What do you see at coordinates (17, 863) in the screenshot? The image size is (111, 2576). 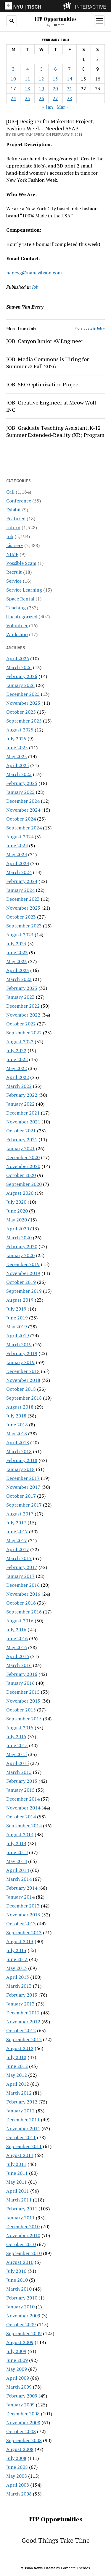 I see `April 2024` at bounding box center [17, 863].